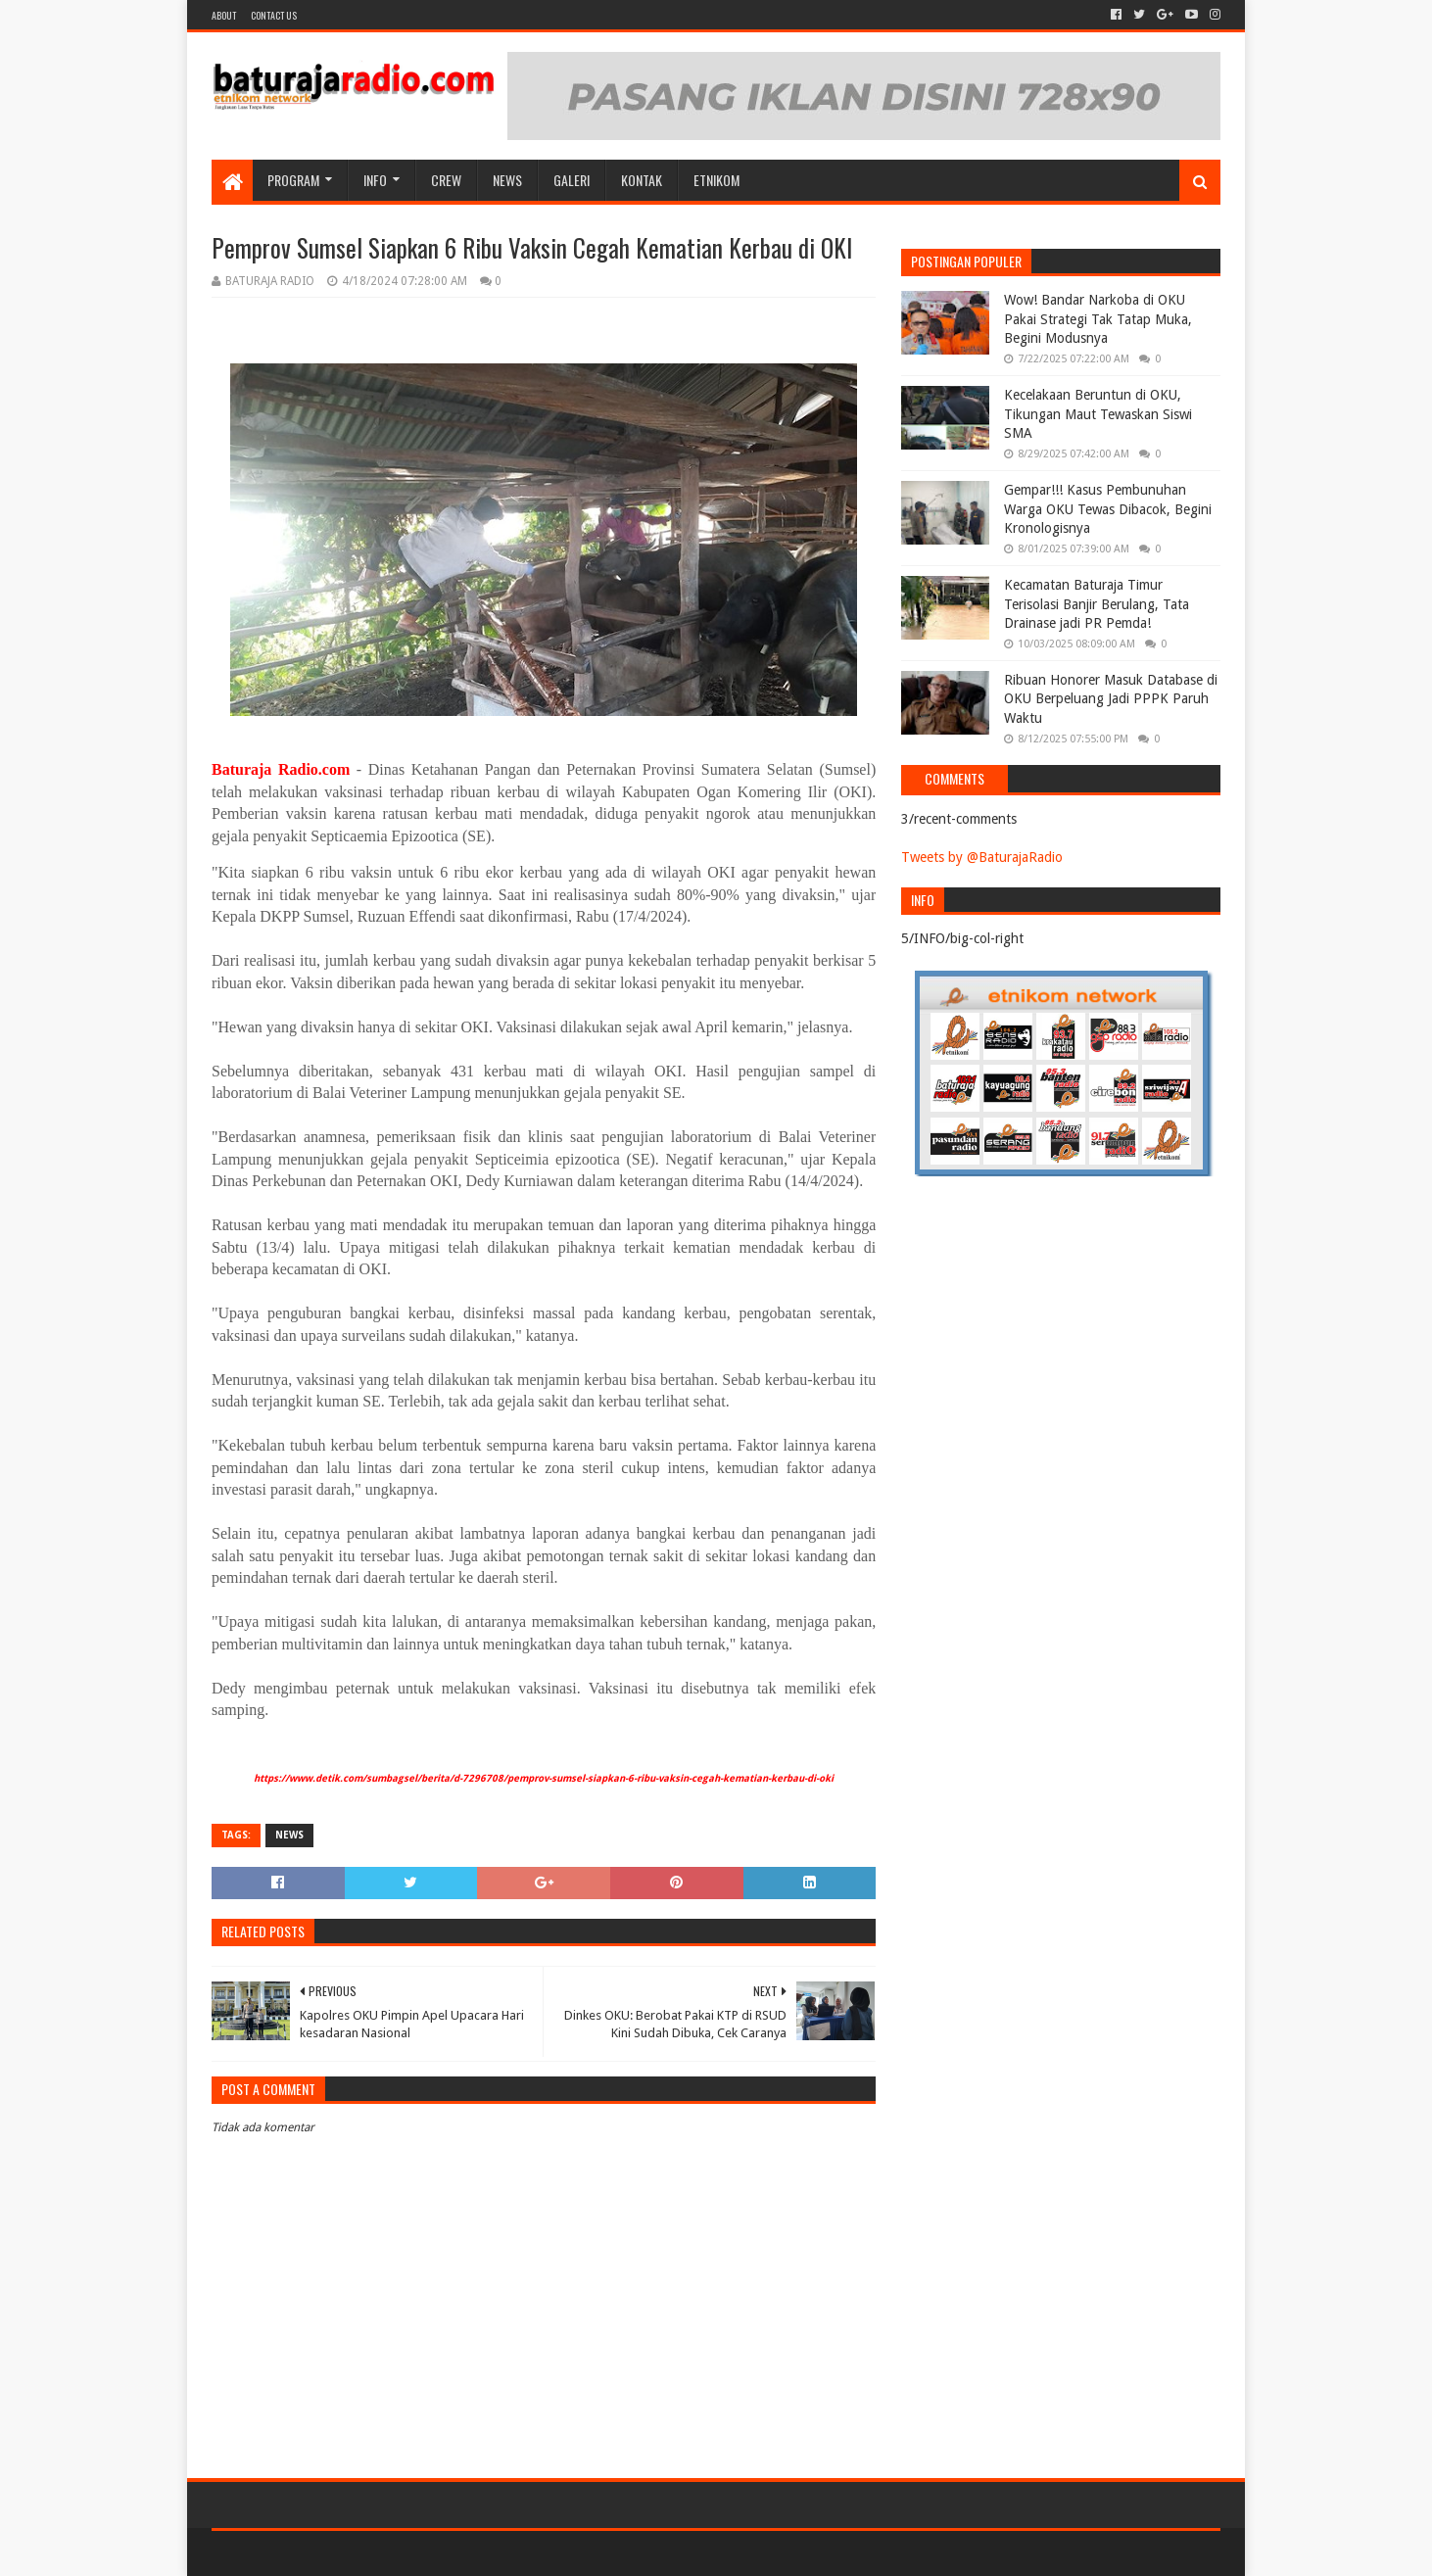 This screenshot has height=2576, width=1432. What do you see at coordinates (375, 179) in the screenshot?
I see `INFO` at bounding box center [375, 179].